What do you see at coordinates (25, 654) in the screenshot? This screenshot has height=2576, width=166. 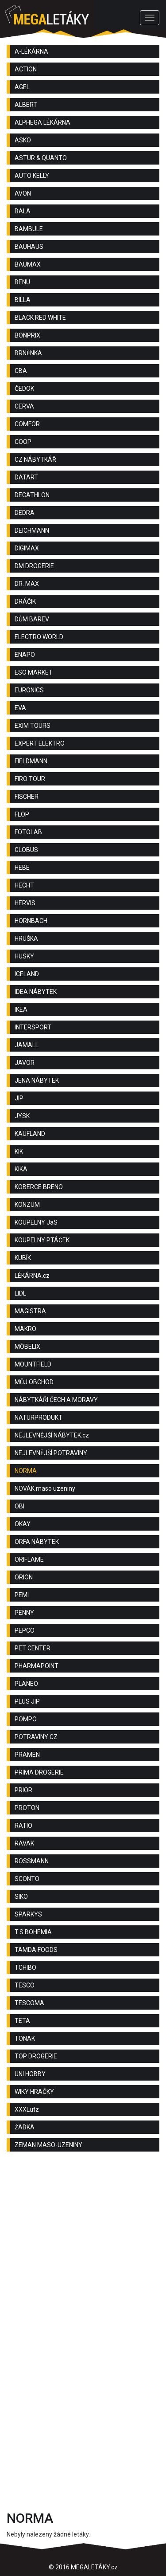 I see `ENAPO` at bounding box center [25, 654].